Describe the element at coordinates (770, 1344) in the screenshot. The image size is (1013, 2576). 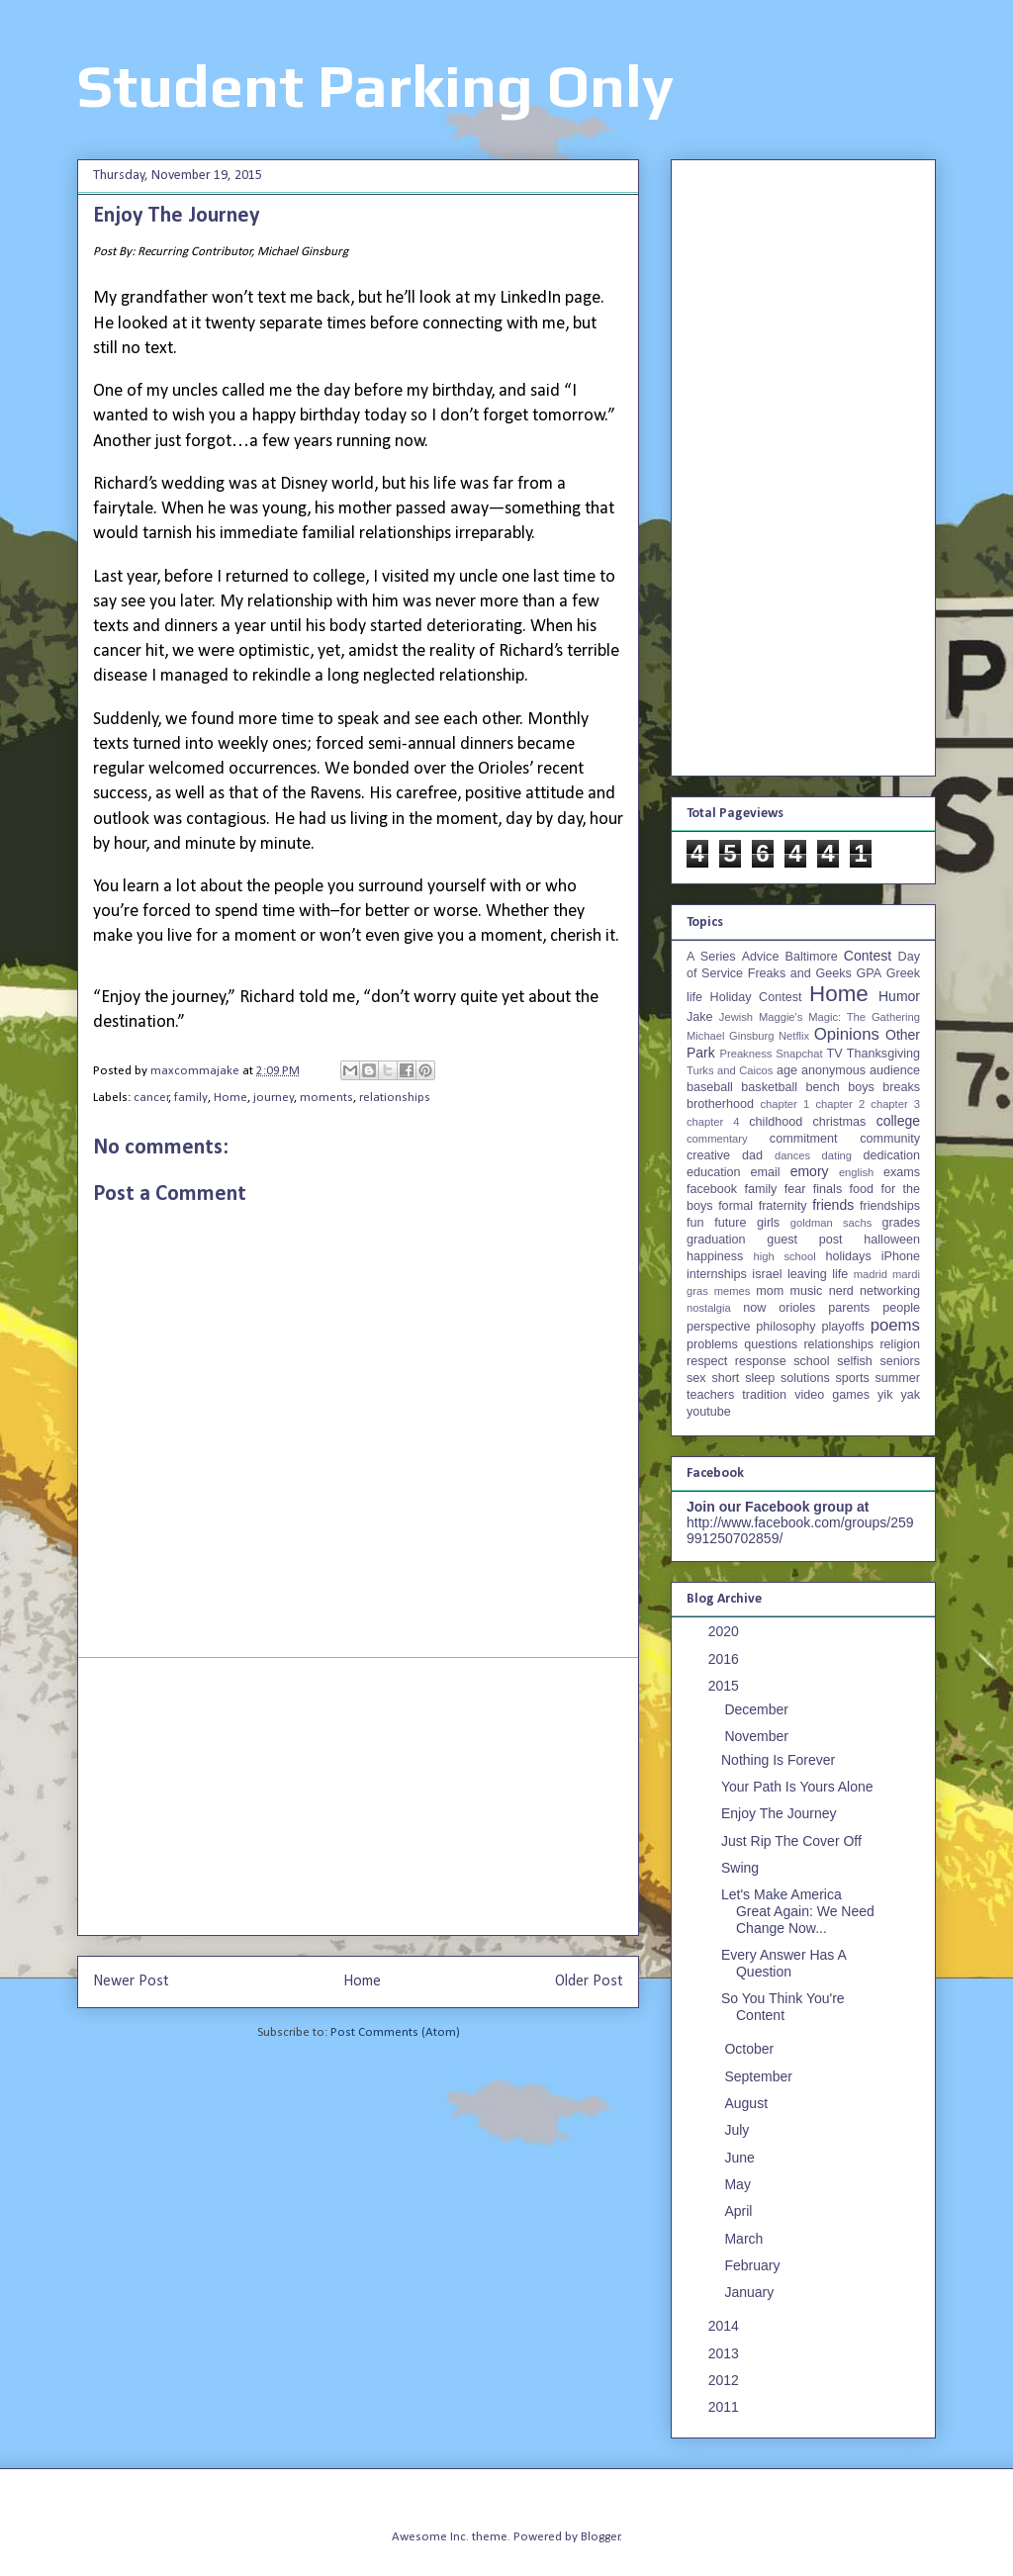
I see `questions` at that location.